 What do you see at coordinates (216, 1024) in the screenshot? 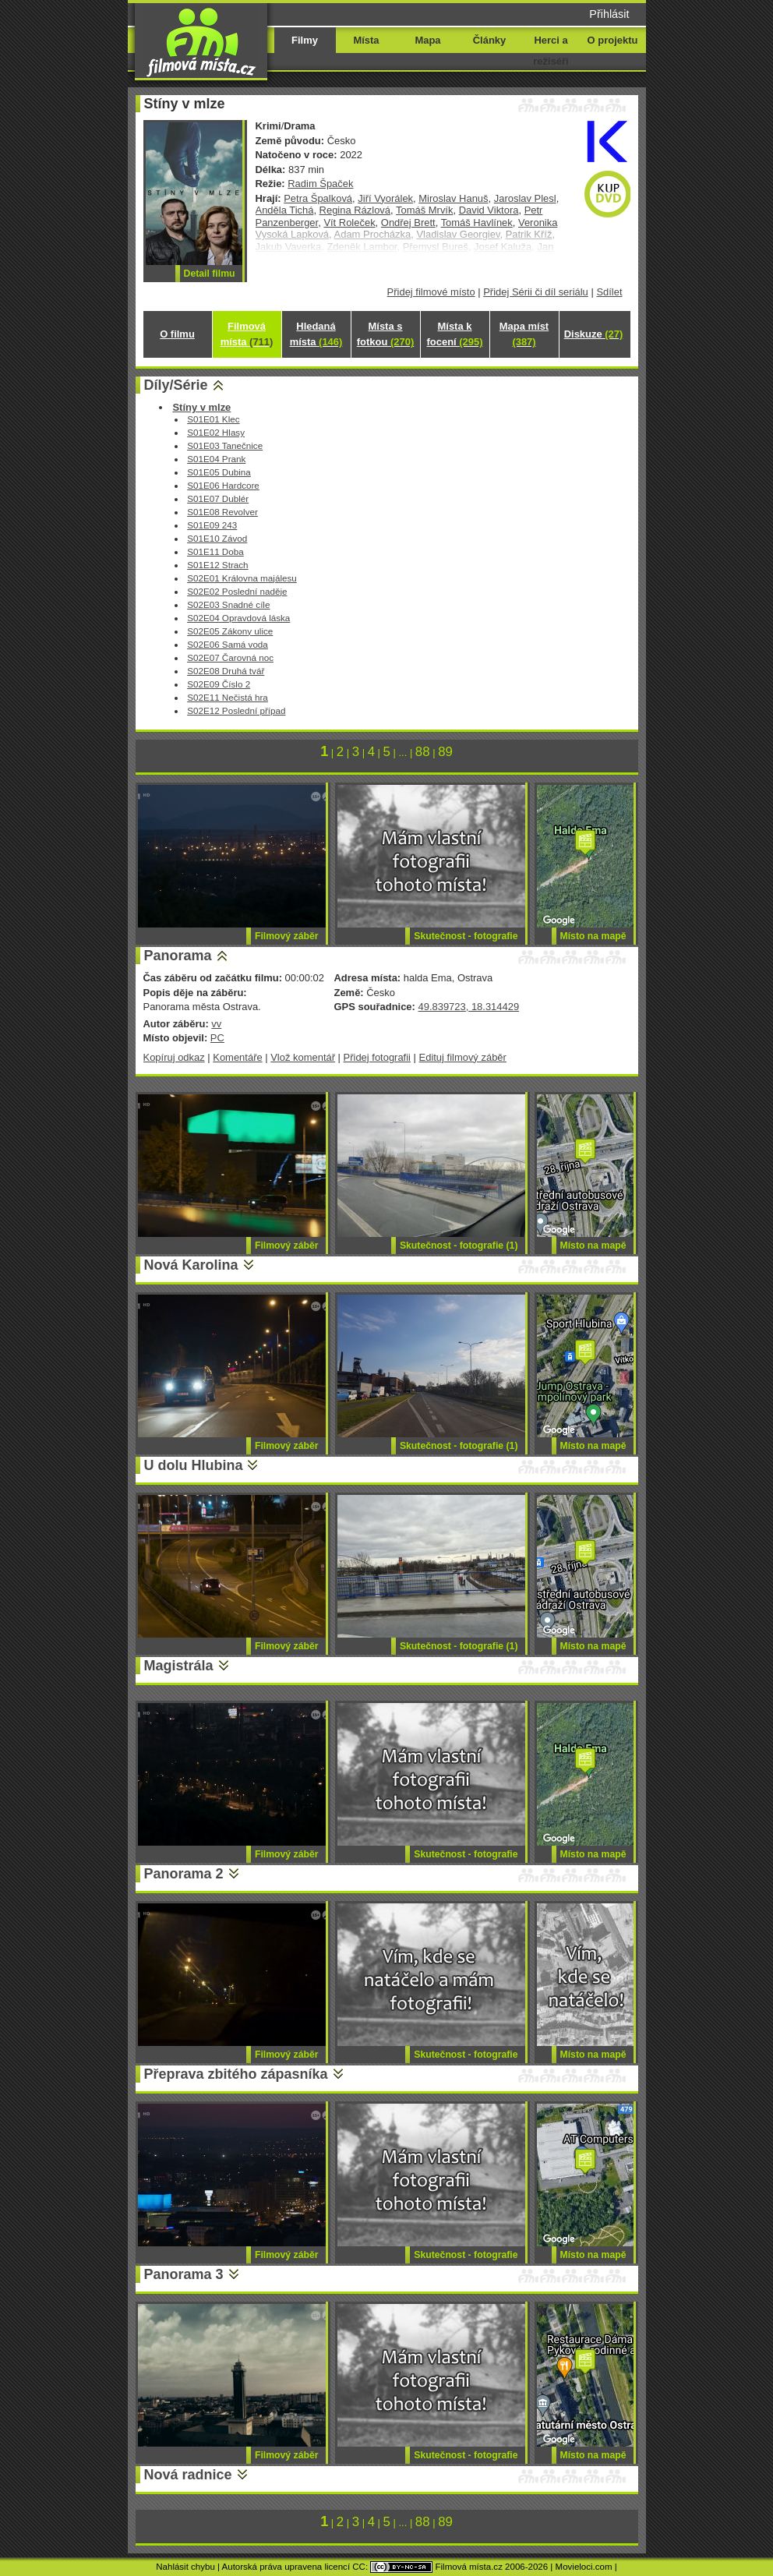
I see `vv` at bounding box center [216, 1024].